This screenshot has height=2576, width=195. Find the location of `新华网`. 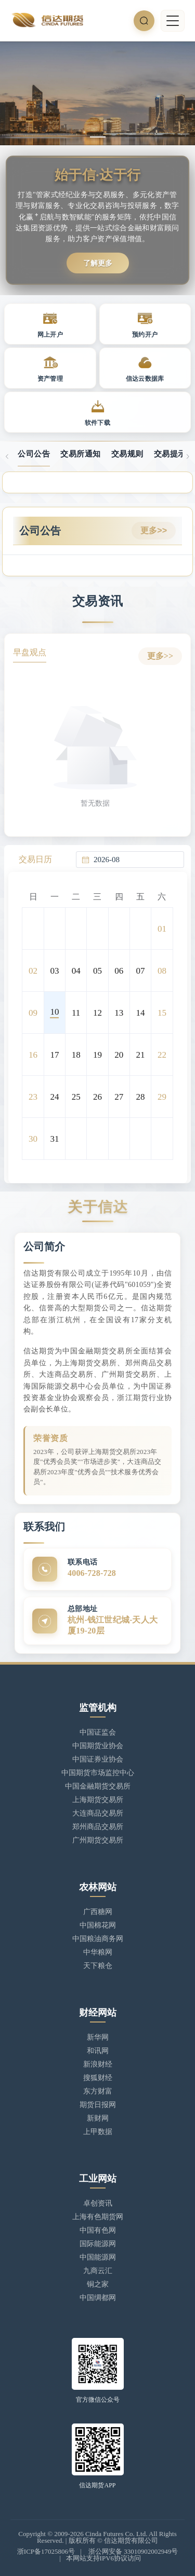

新华网 is located at coordinates (98, 2037).